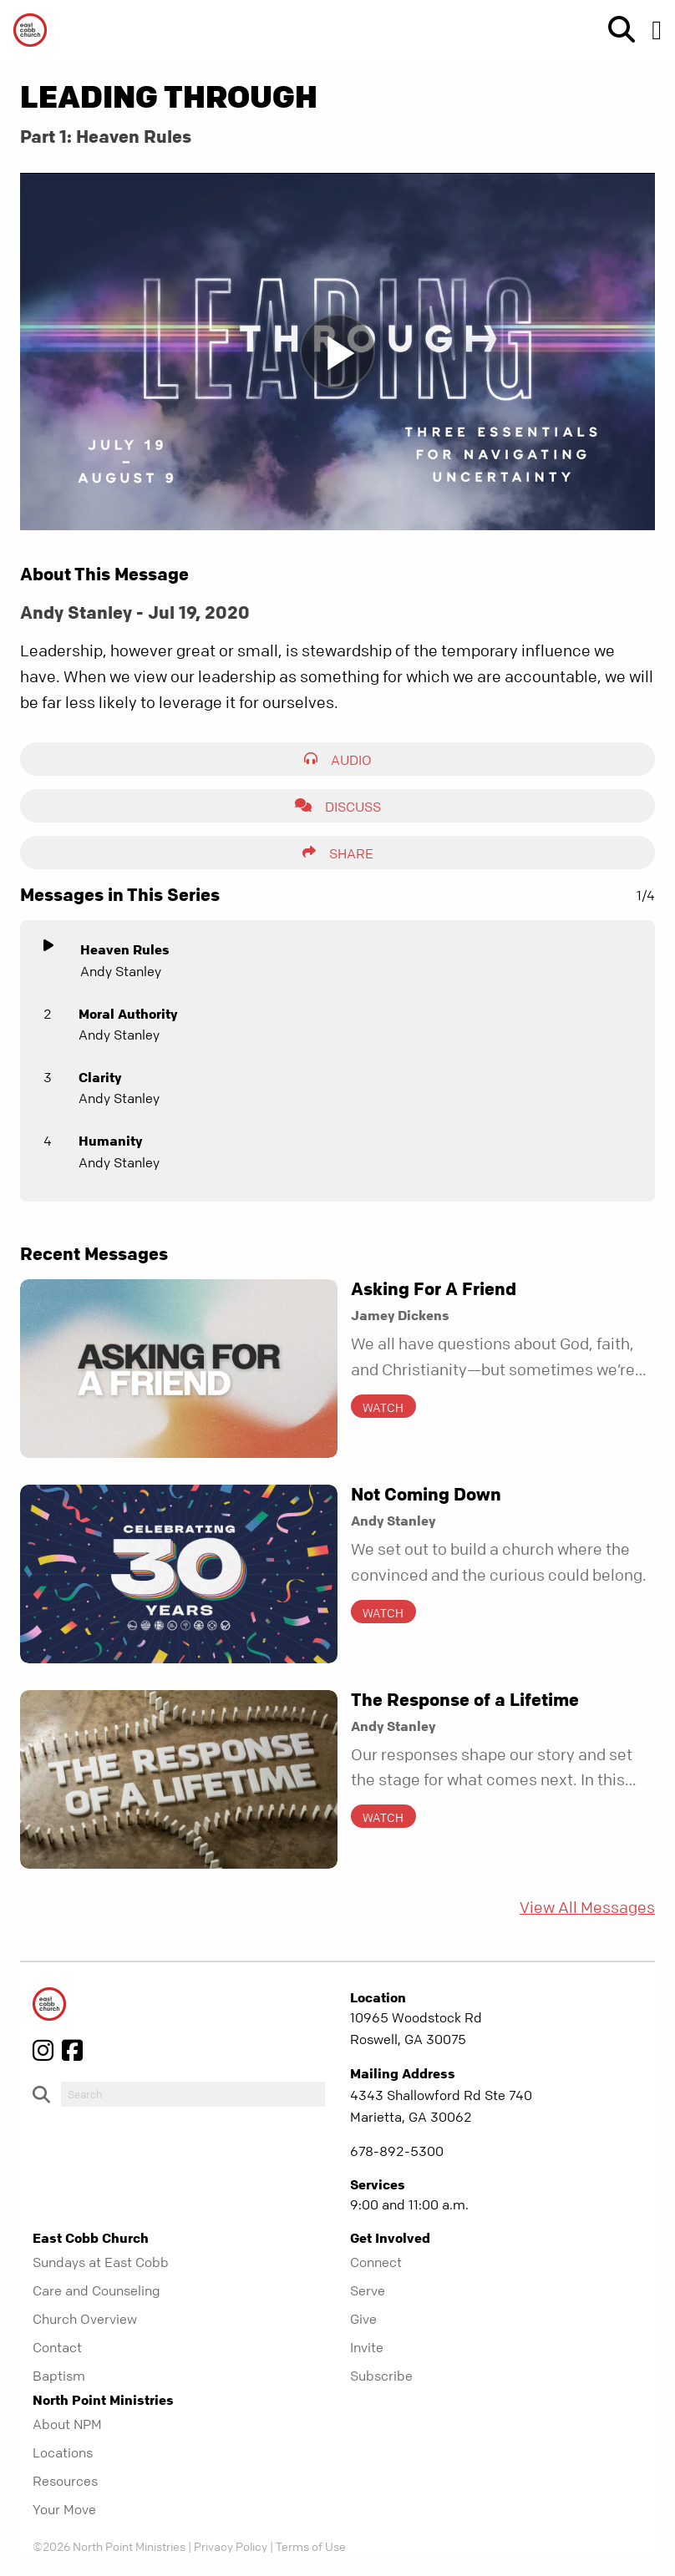  What do you see at coordinates (311, 2545) in the screenshot?
I see `Terms of Use` at bounding box center [311, 2545].